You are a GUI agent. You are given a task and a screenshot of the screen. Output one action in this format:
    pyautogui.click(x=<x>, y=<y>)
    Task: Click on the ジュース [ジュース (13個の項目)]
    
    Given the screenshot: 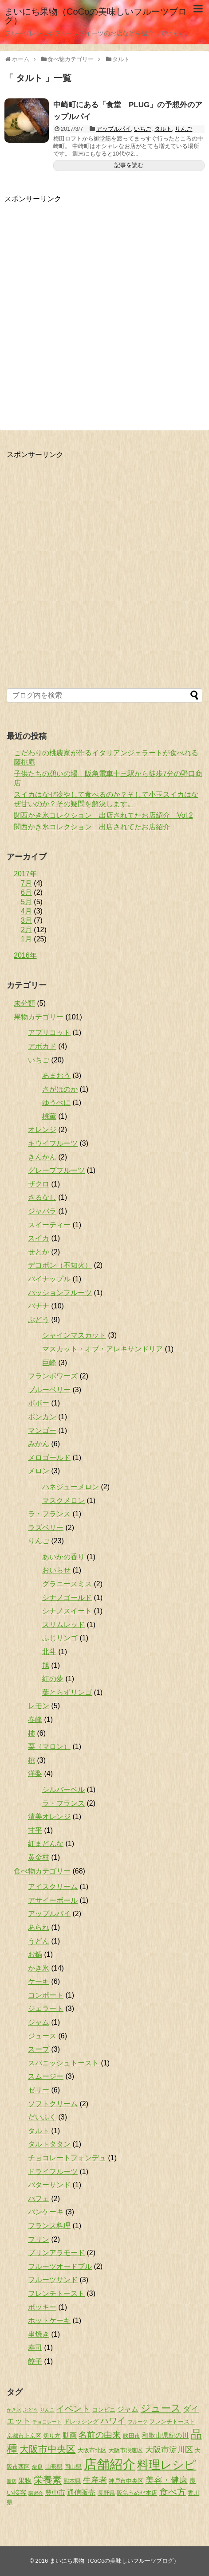 What is the action you would take?
    pyautogui.click(x=161, y=2408)
    